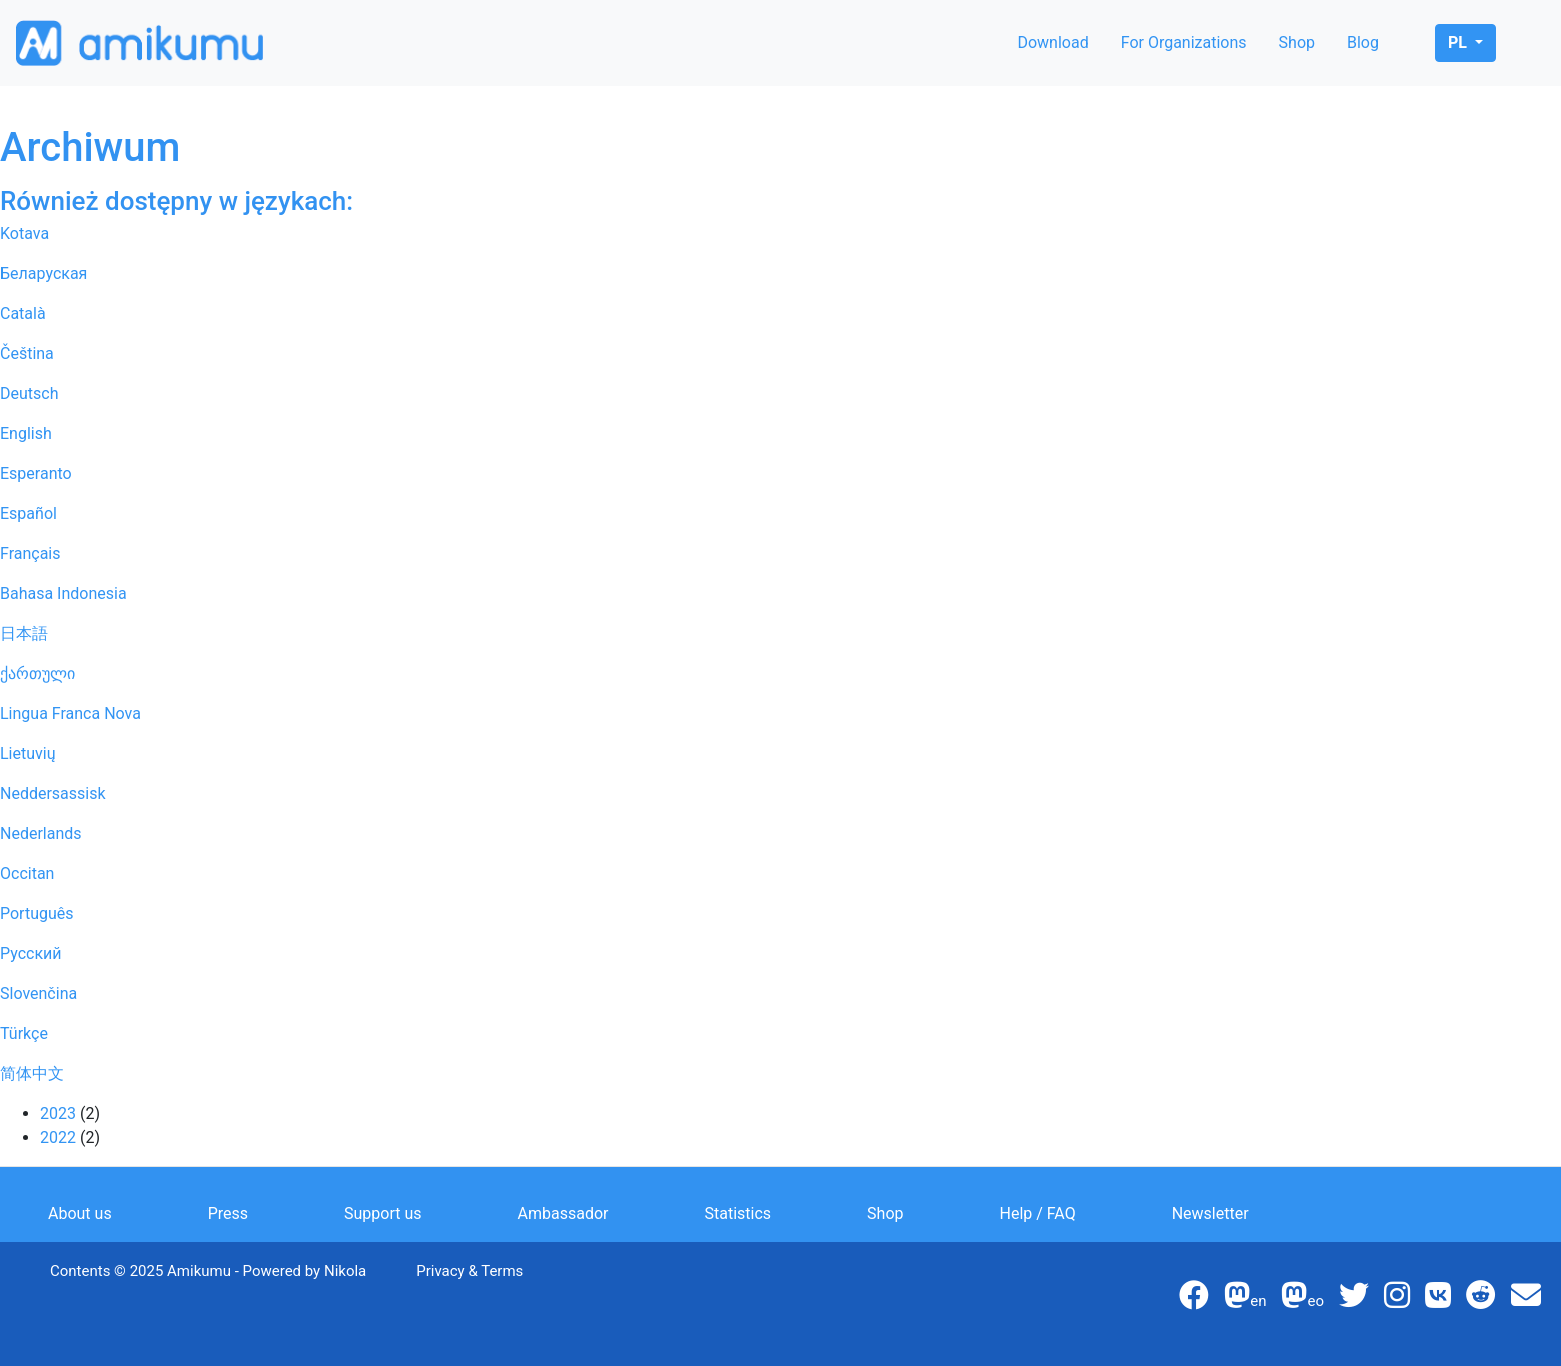  I want to click on For Organizations, so click(1184, 42).